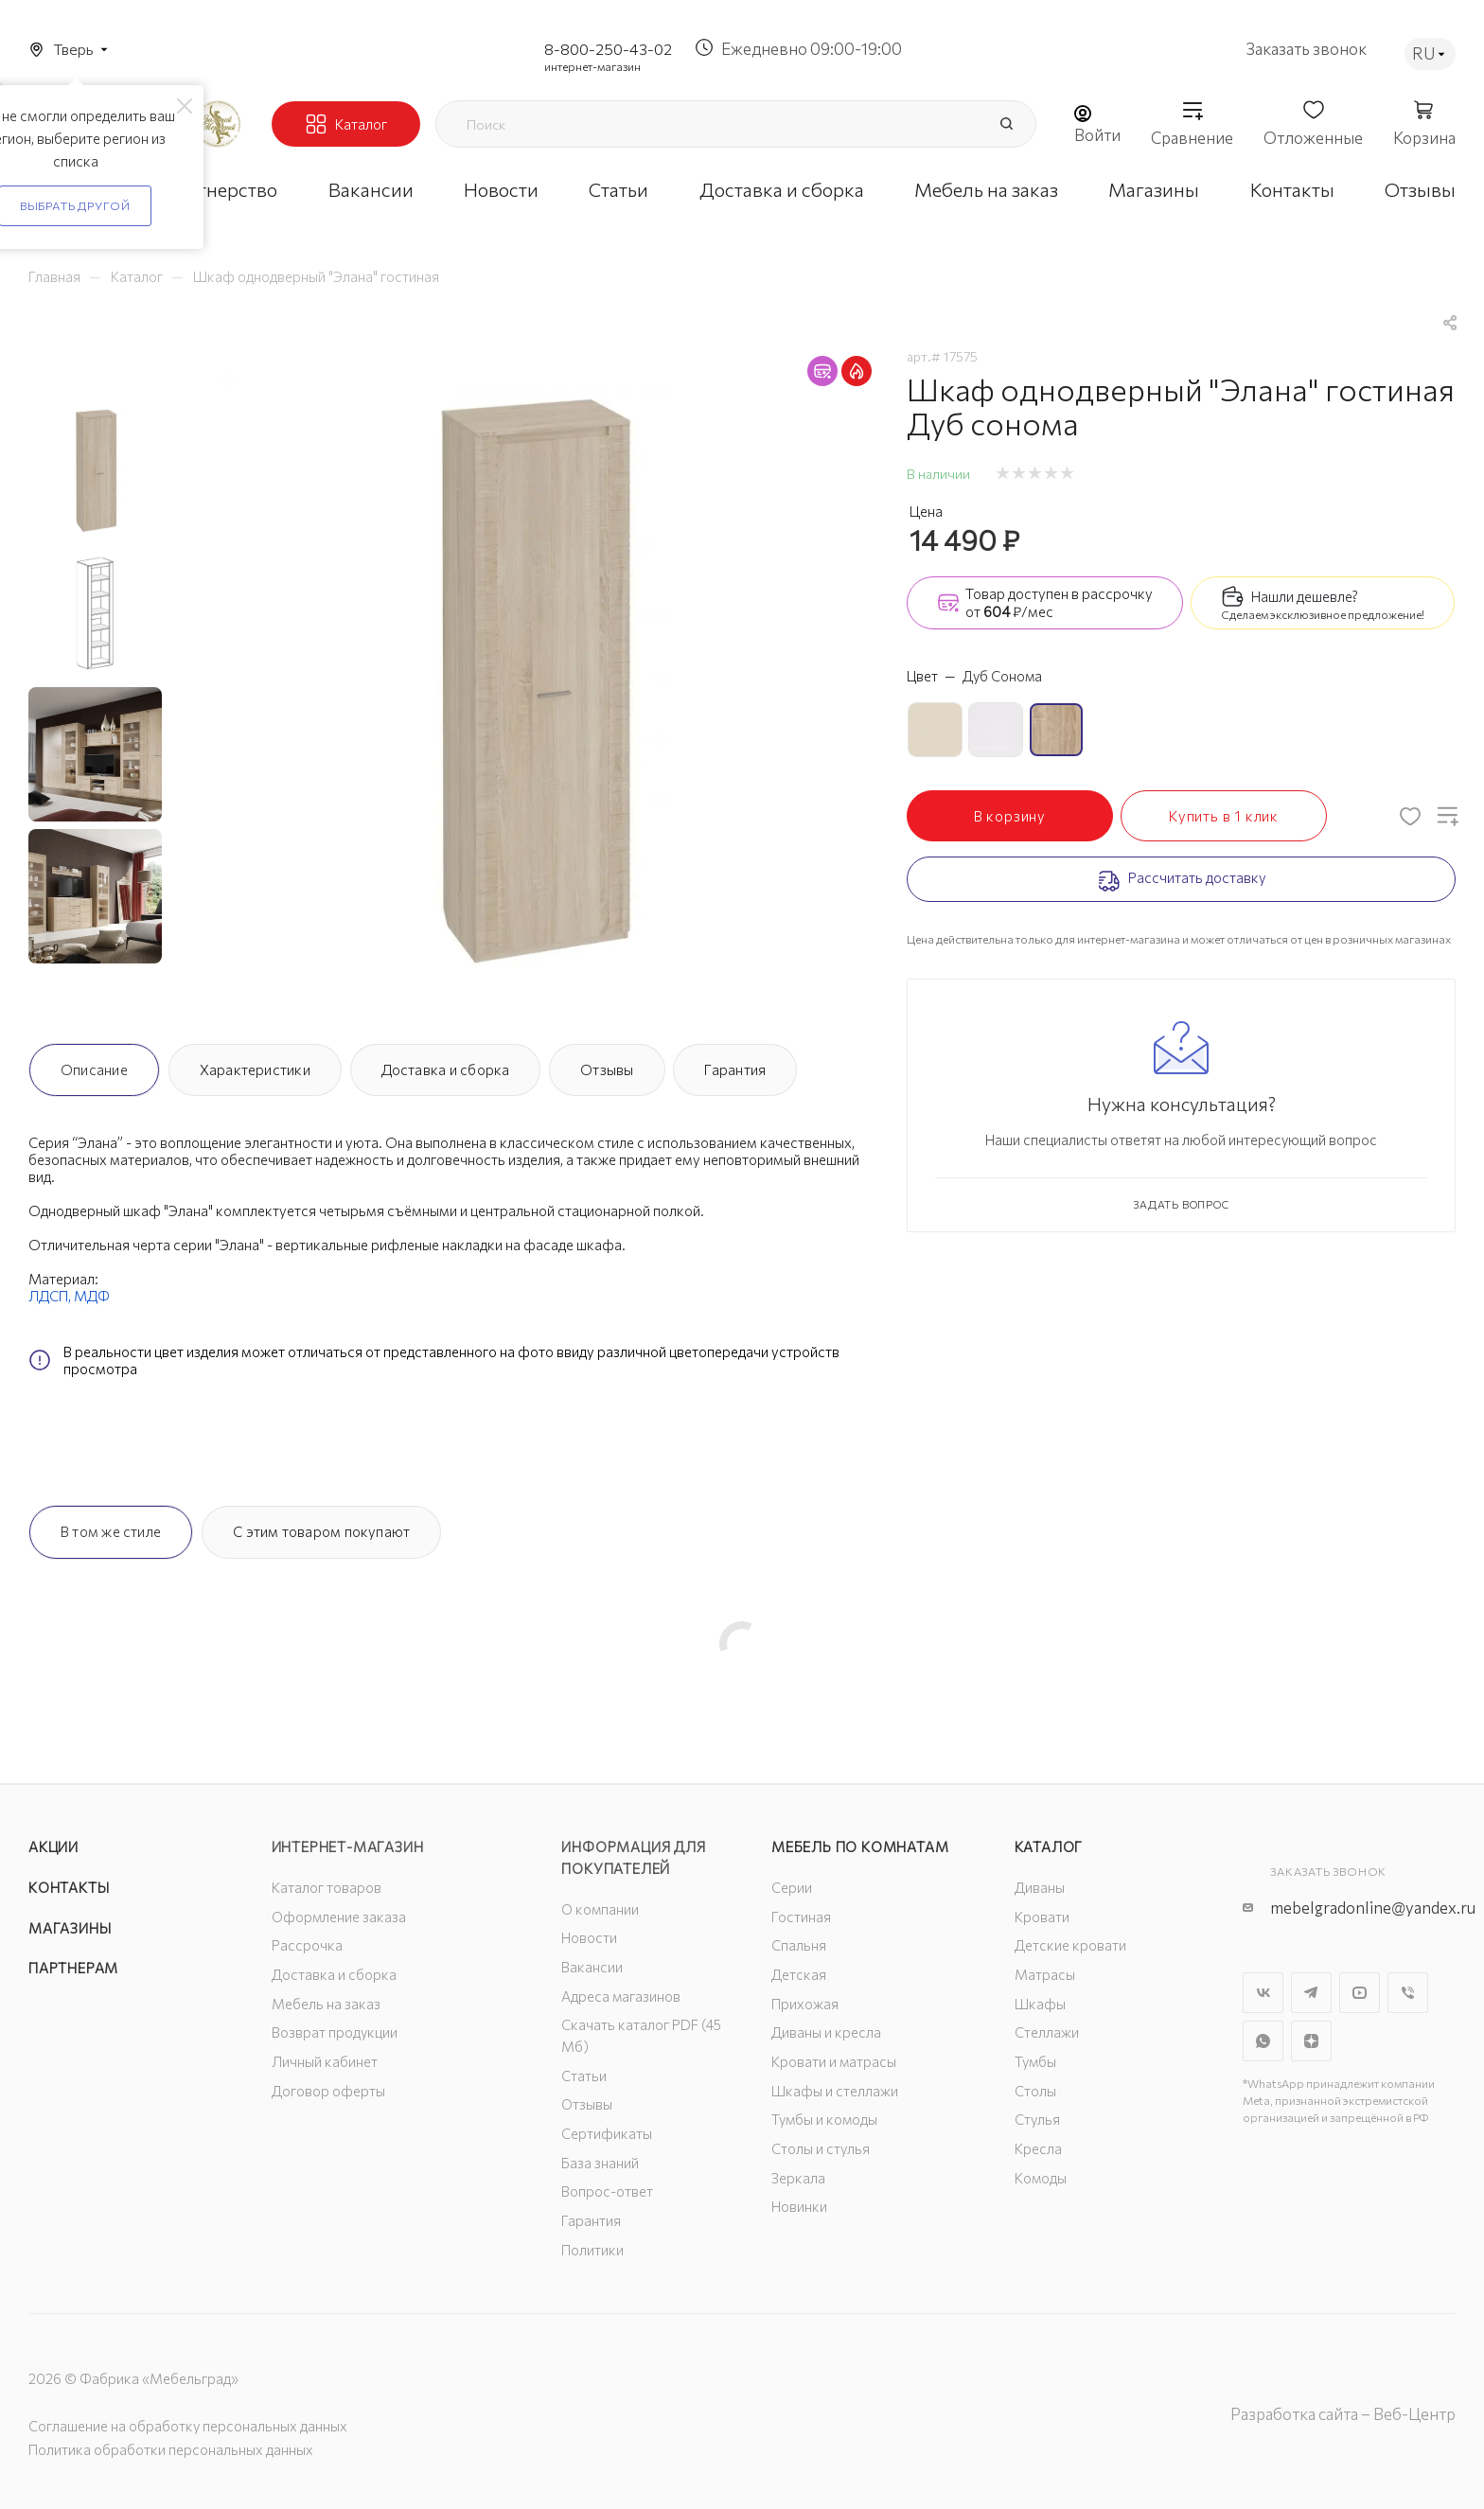 The height and width of the screenshot is (2509, 1484). I want to click on Личный кабинет, so click(325, 2061).